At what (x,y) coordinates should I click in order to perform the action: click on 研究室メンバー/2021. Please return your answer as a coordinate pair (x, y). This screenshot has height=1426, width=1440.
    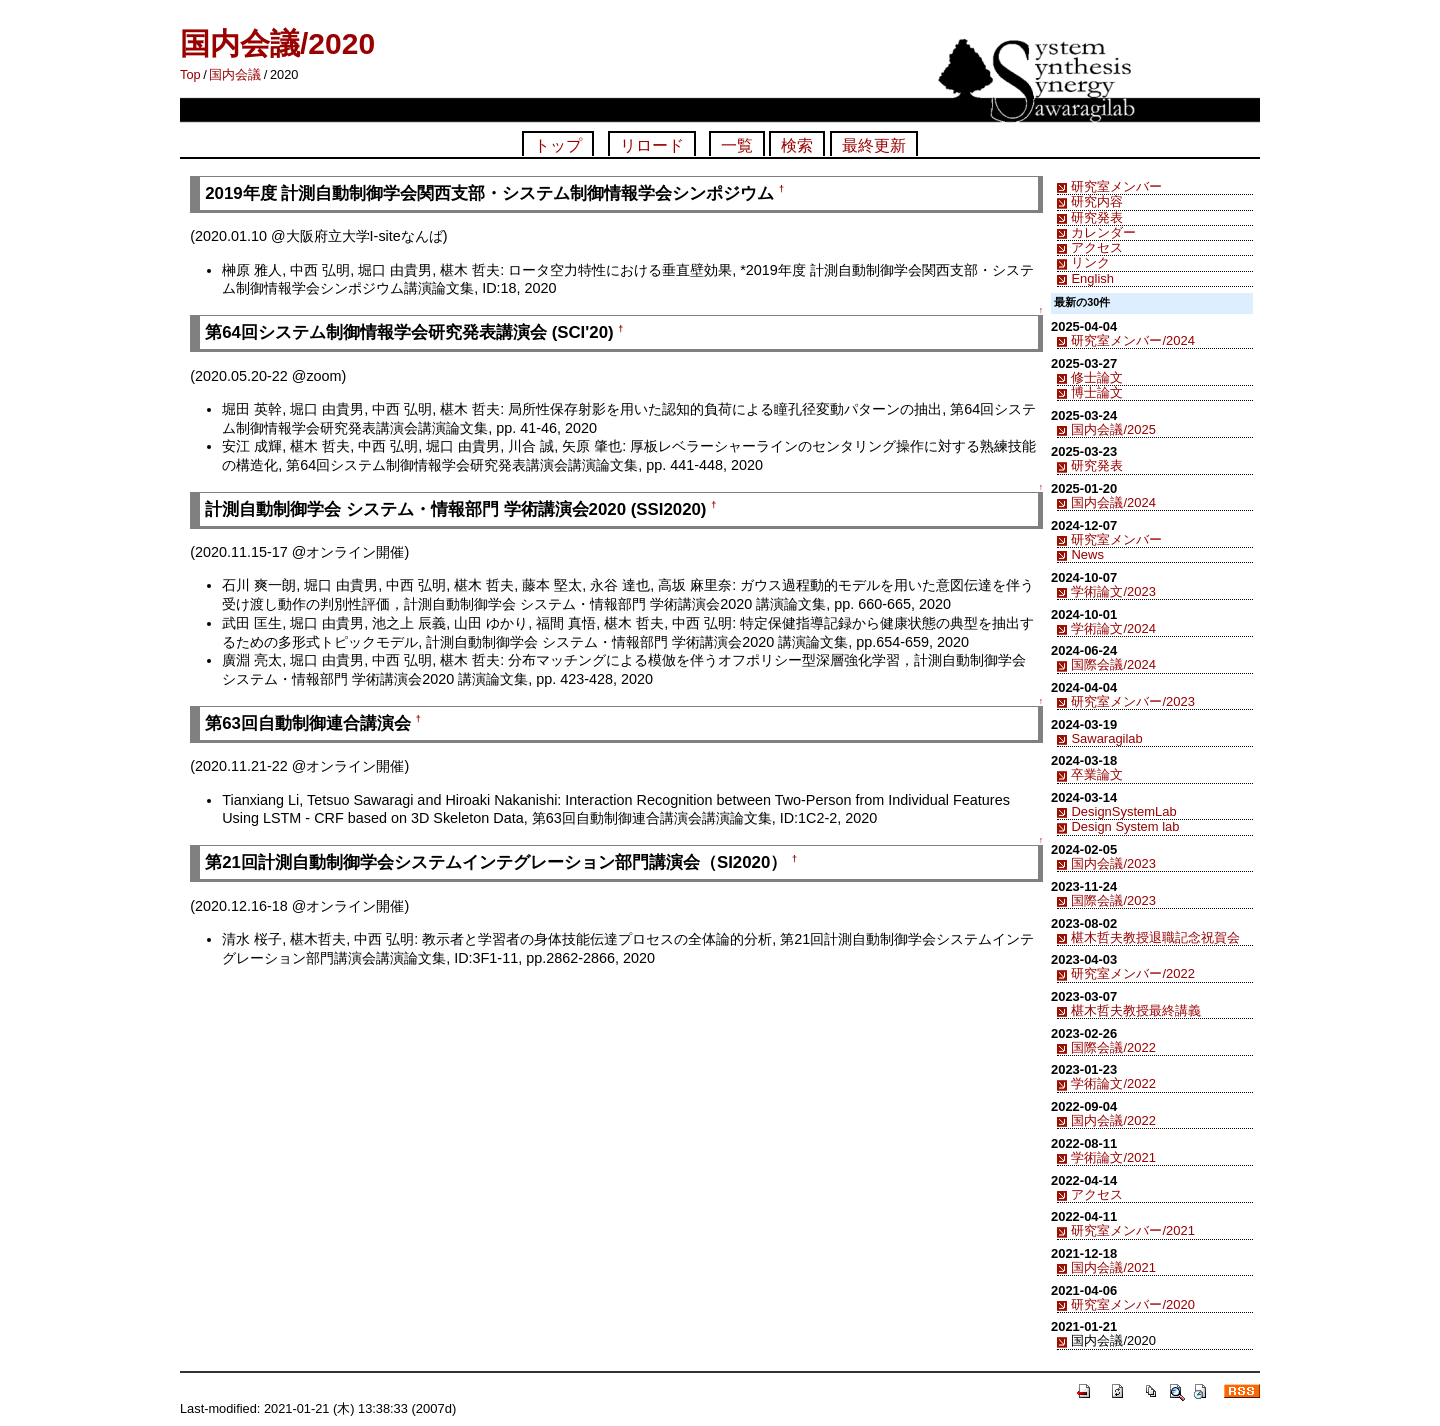
    Looking at the image, I should click on (1132, 1230).